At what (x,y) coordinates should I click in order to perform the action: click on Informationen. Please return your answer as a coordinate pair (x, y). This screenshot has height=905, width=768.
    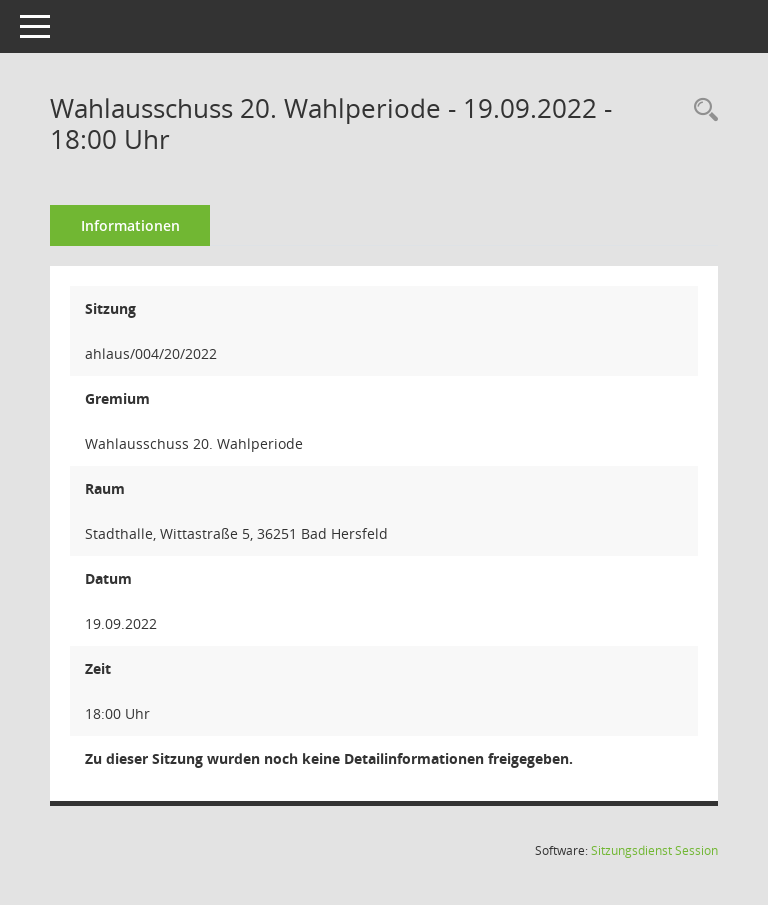
    Looking at the image, I should click on (130, 225).